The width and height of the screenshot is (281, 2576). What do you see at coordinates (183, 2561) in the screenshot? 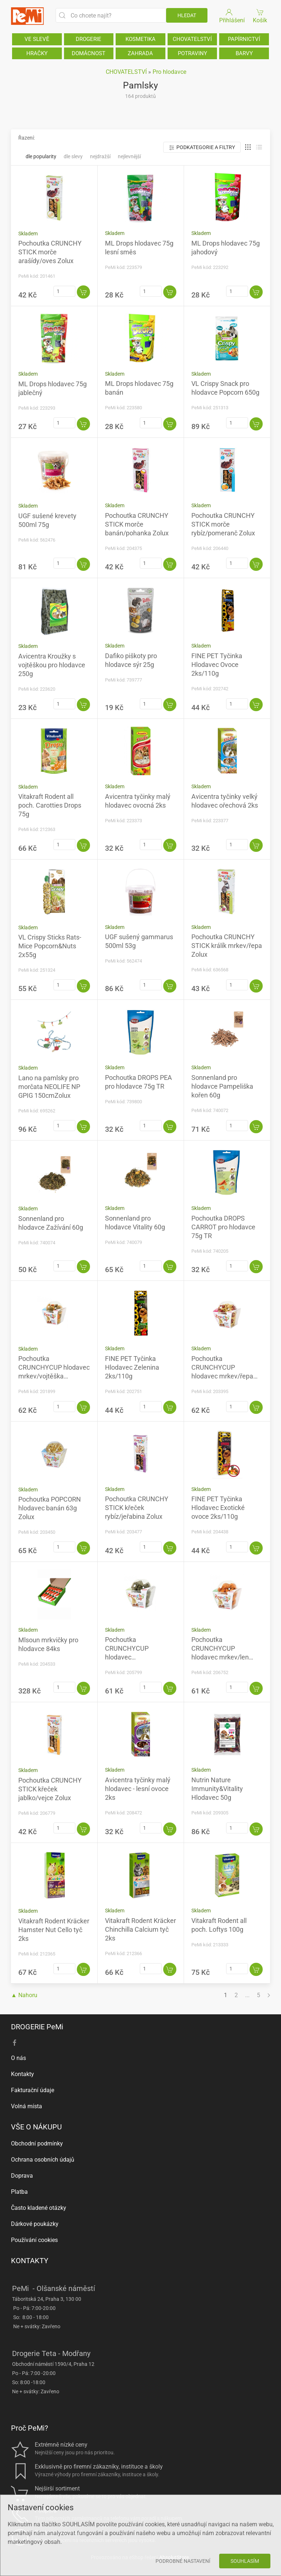
I see `Podrobné nastavení` at bounding box center [183, 2561].